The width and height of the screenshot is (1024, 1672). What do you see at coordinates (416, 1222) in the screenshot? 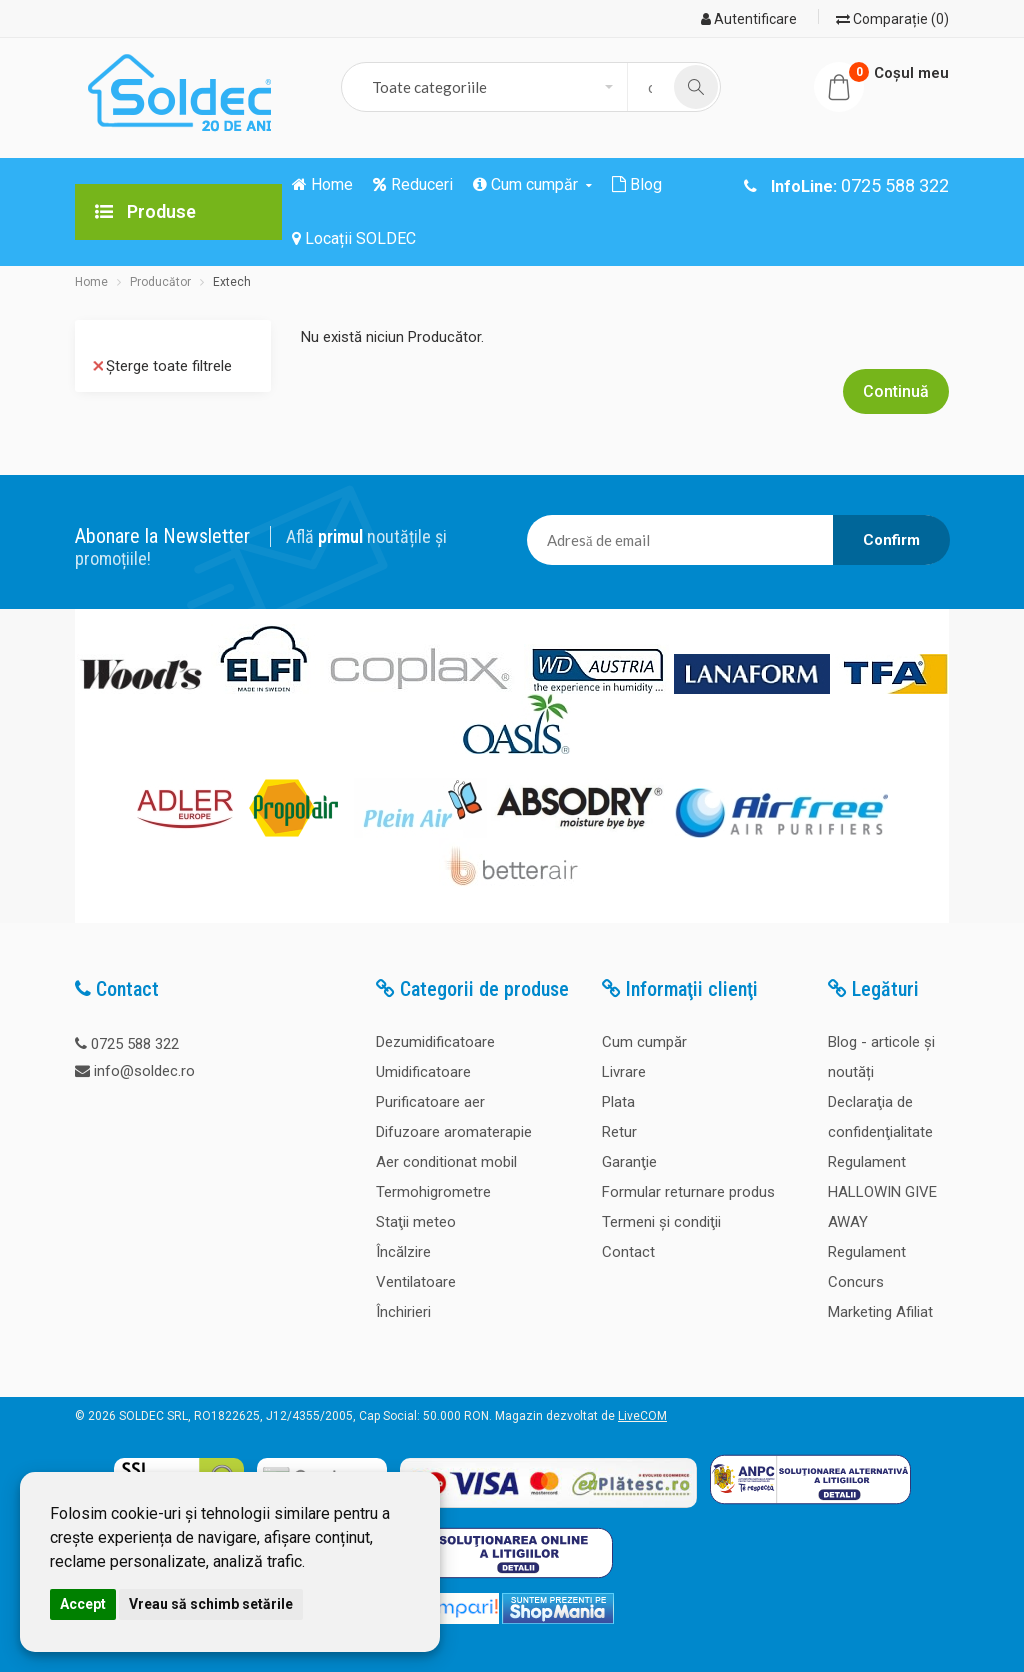
I see `Staţii meteo` at bounding box center [416, 1222].